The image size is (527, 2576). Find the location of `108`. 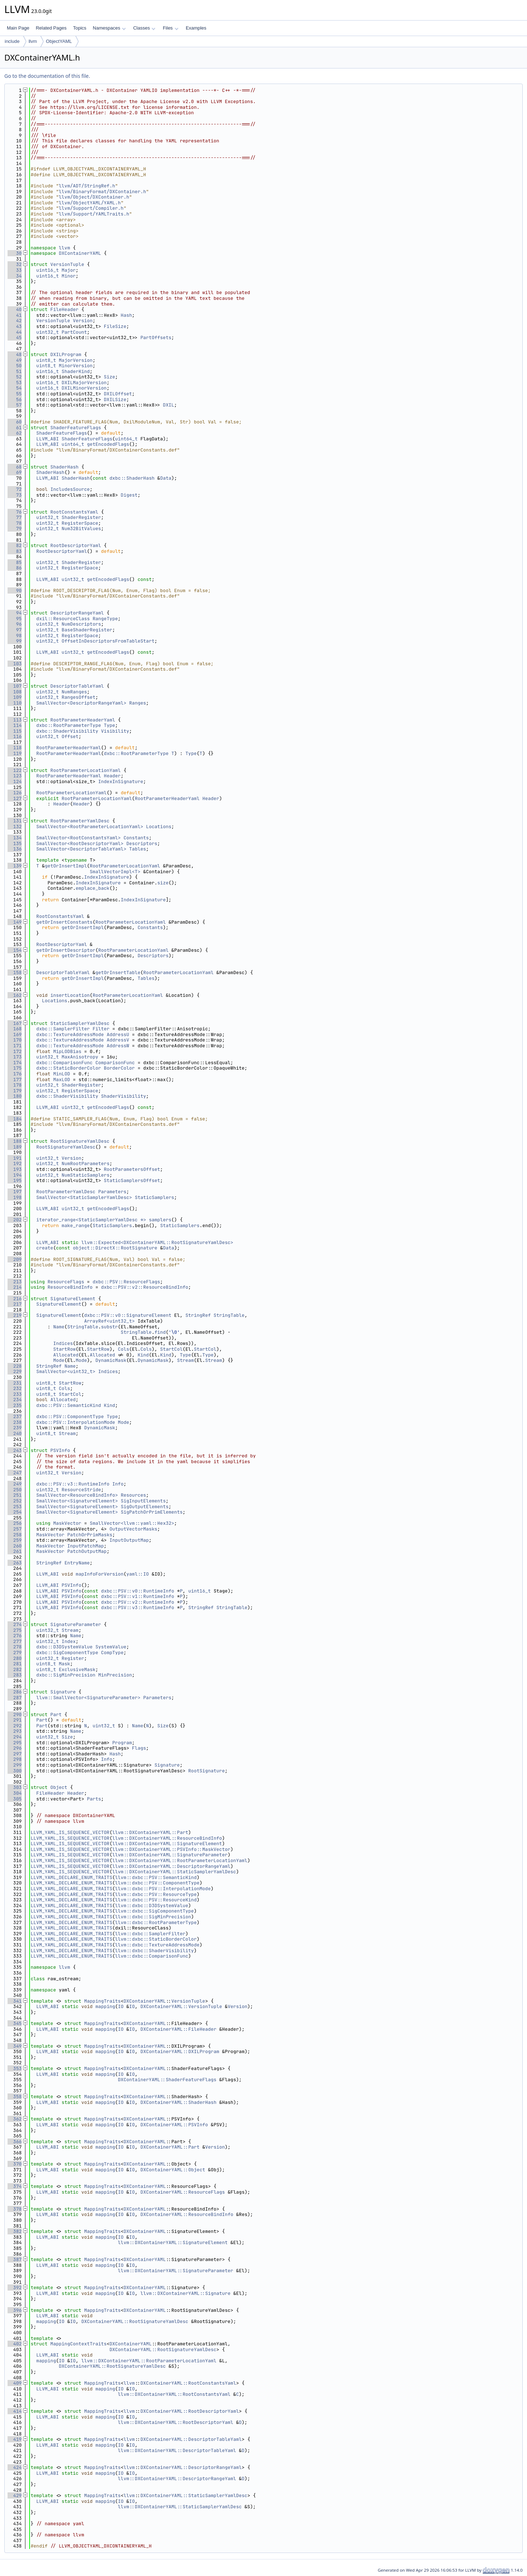

108 is located at coordinates (15, 692).